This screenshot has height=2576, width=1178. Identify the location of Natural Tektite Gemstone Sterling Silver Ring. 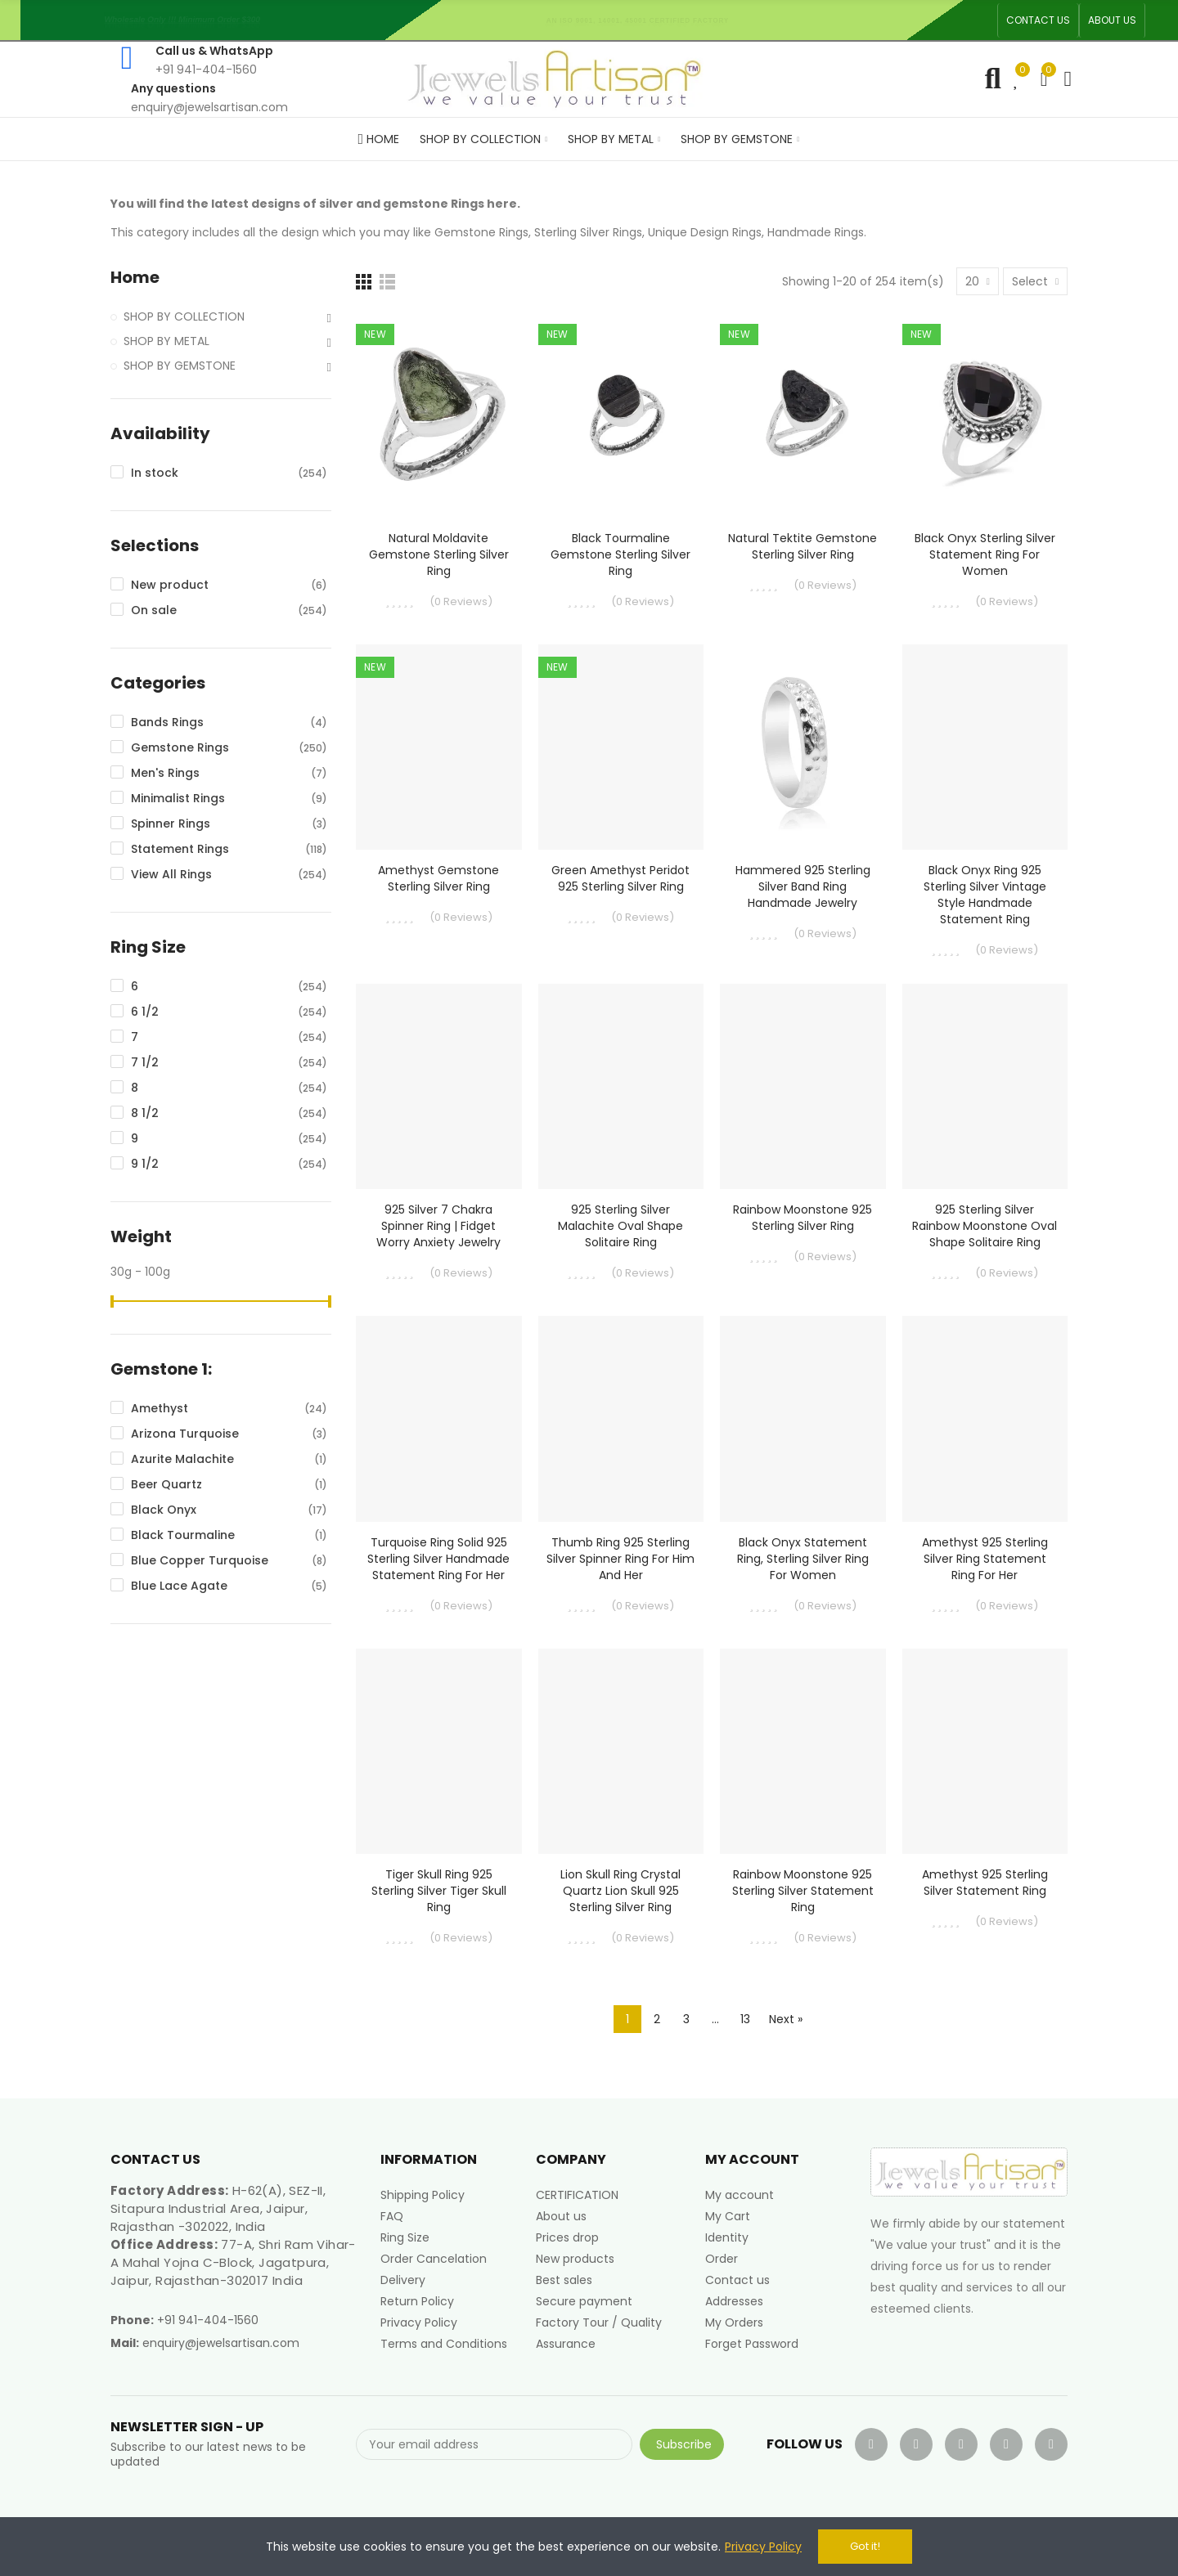
(802, 546).